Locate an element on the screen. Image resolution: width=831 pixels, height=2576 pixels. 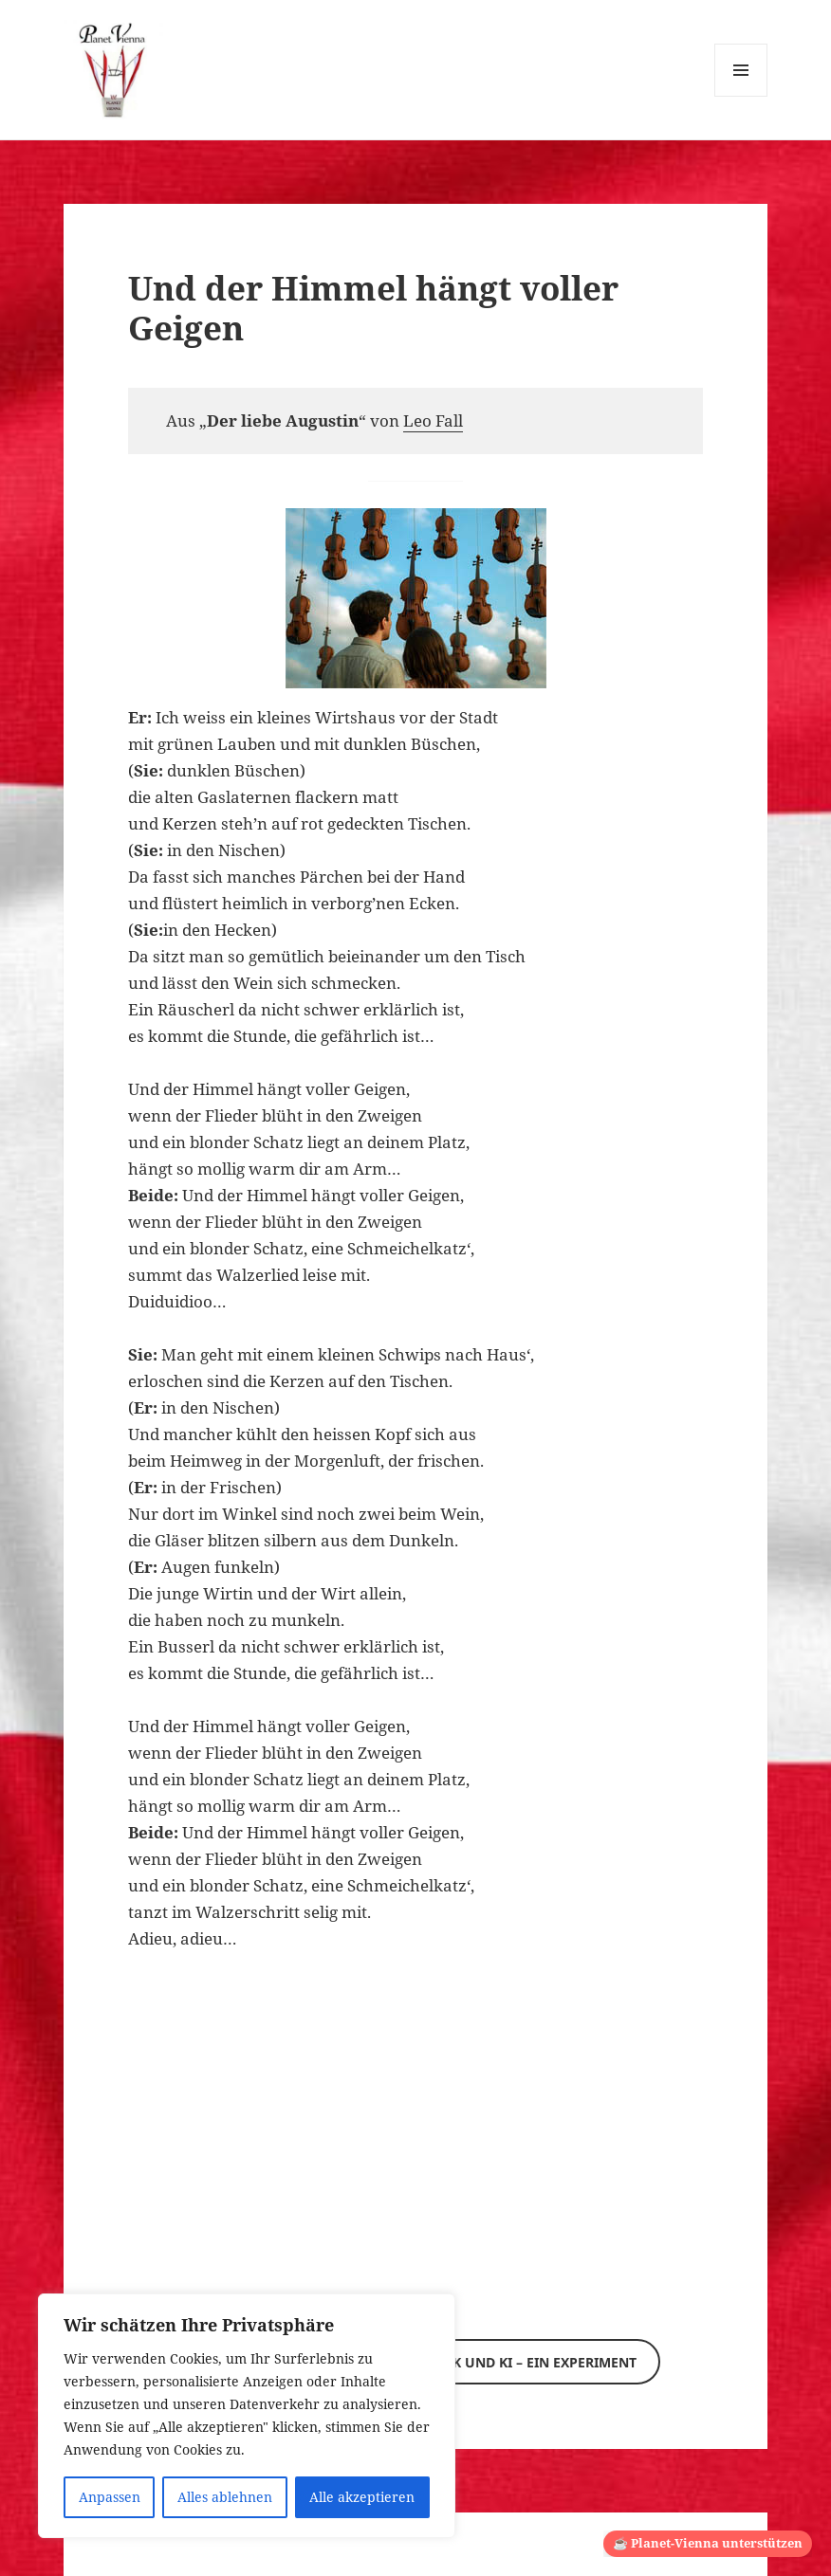
Menü und Widgets is located at coordinates (741, 96).